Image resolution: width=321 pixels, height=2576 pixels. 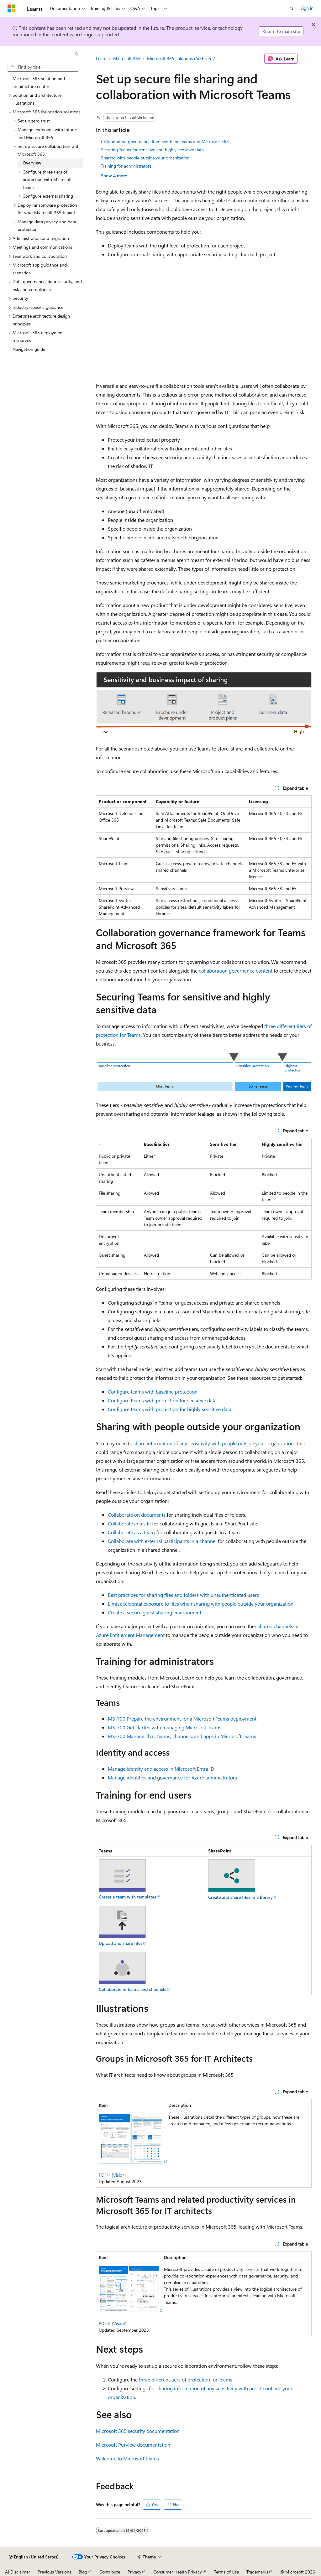 What do you see at coordinates (134, 2572) in the screenshot?
I see `Privacy` at bounding box center [134, 2572].